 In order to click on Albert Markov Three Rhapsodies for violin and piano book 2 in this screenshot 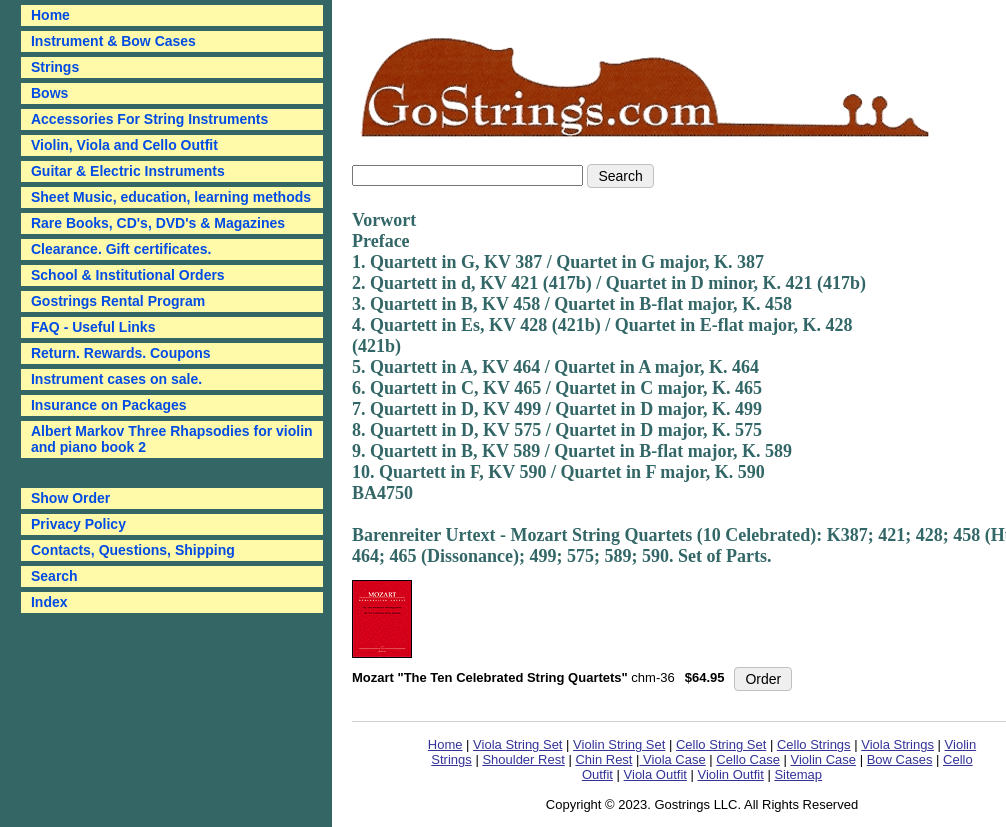, I will do `click(172, 439)`.